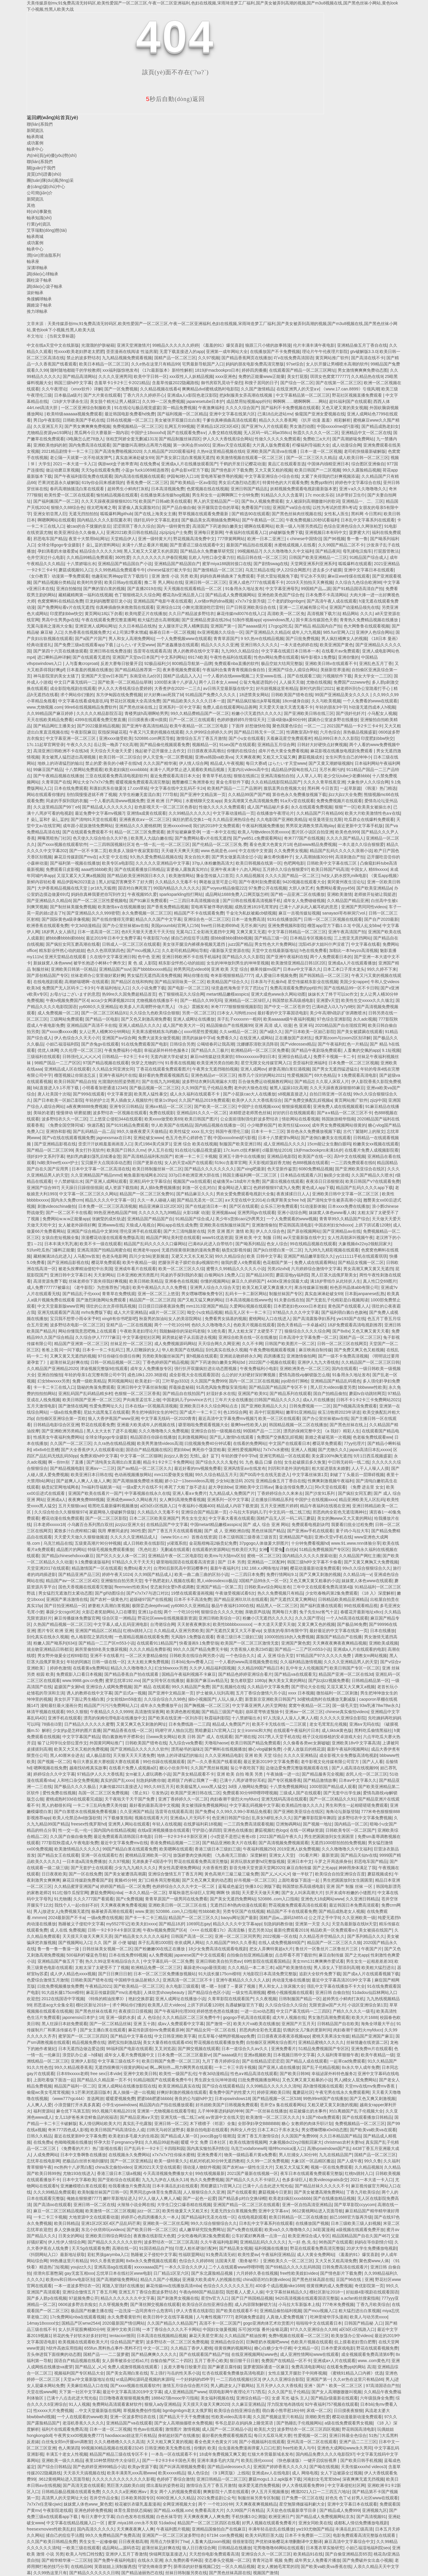  I want to click on 天着麻花星空免费观看村, so click(289, 738).